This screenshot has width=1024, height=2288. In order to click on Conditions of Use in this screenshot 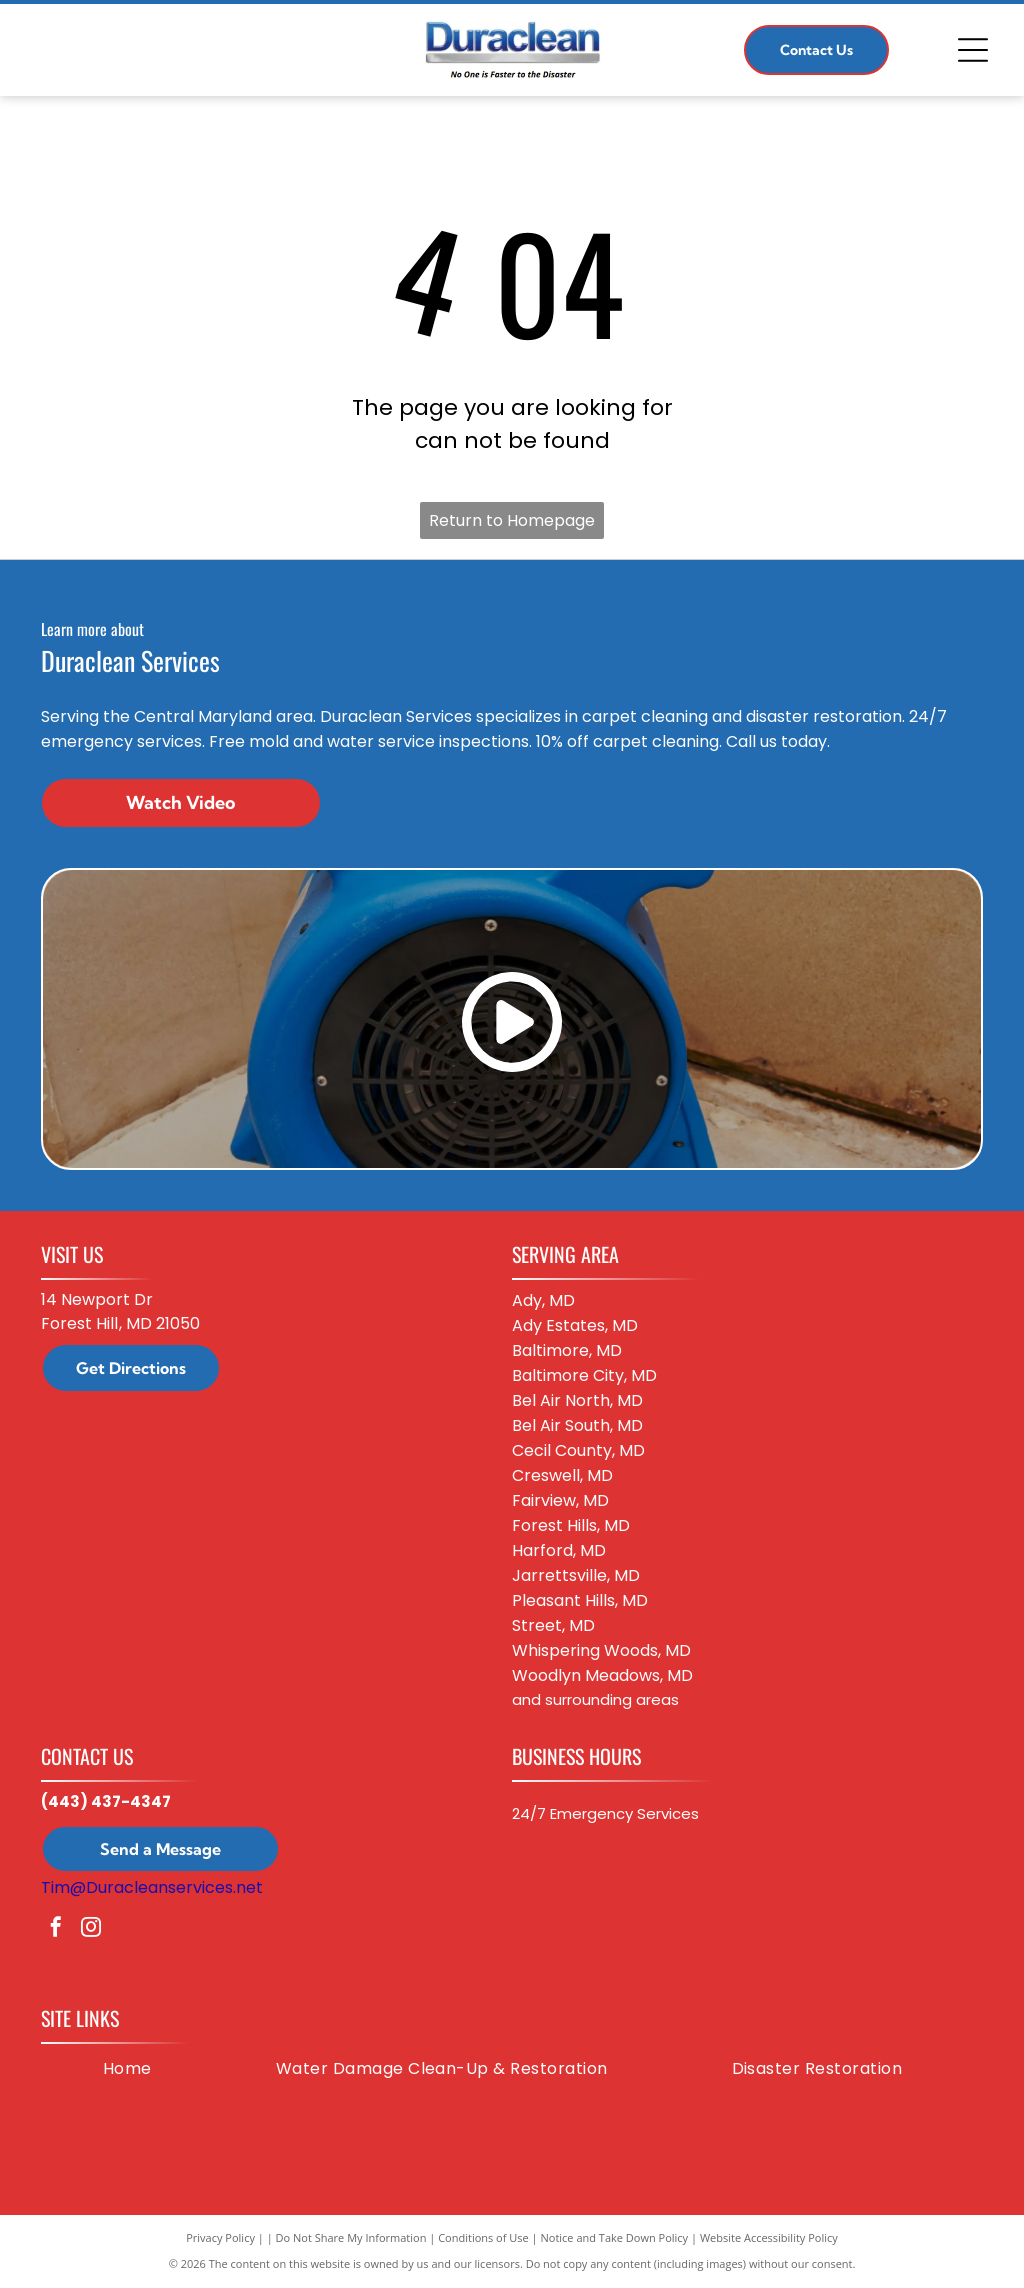, I will do `click(483, 2237)`.